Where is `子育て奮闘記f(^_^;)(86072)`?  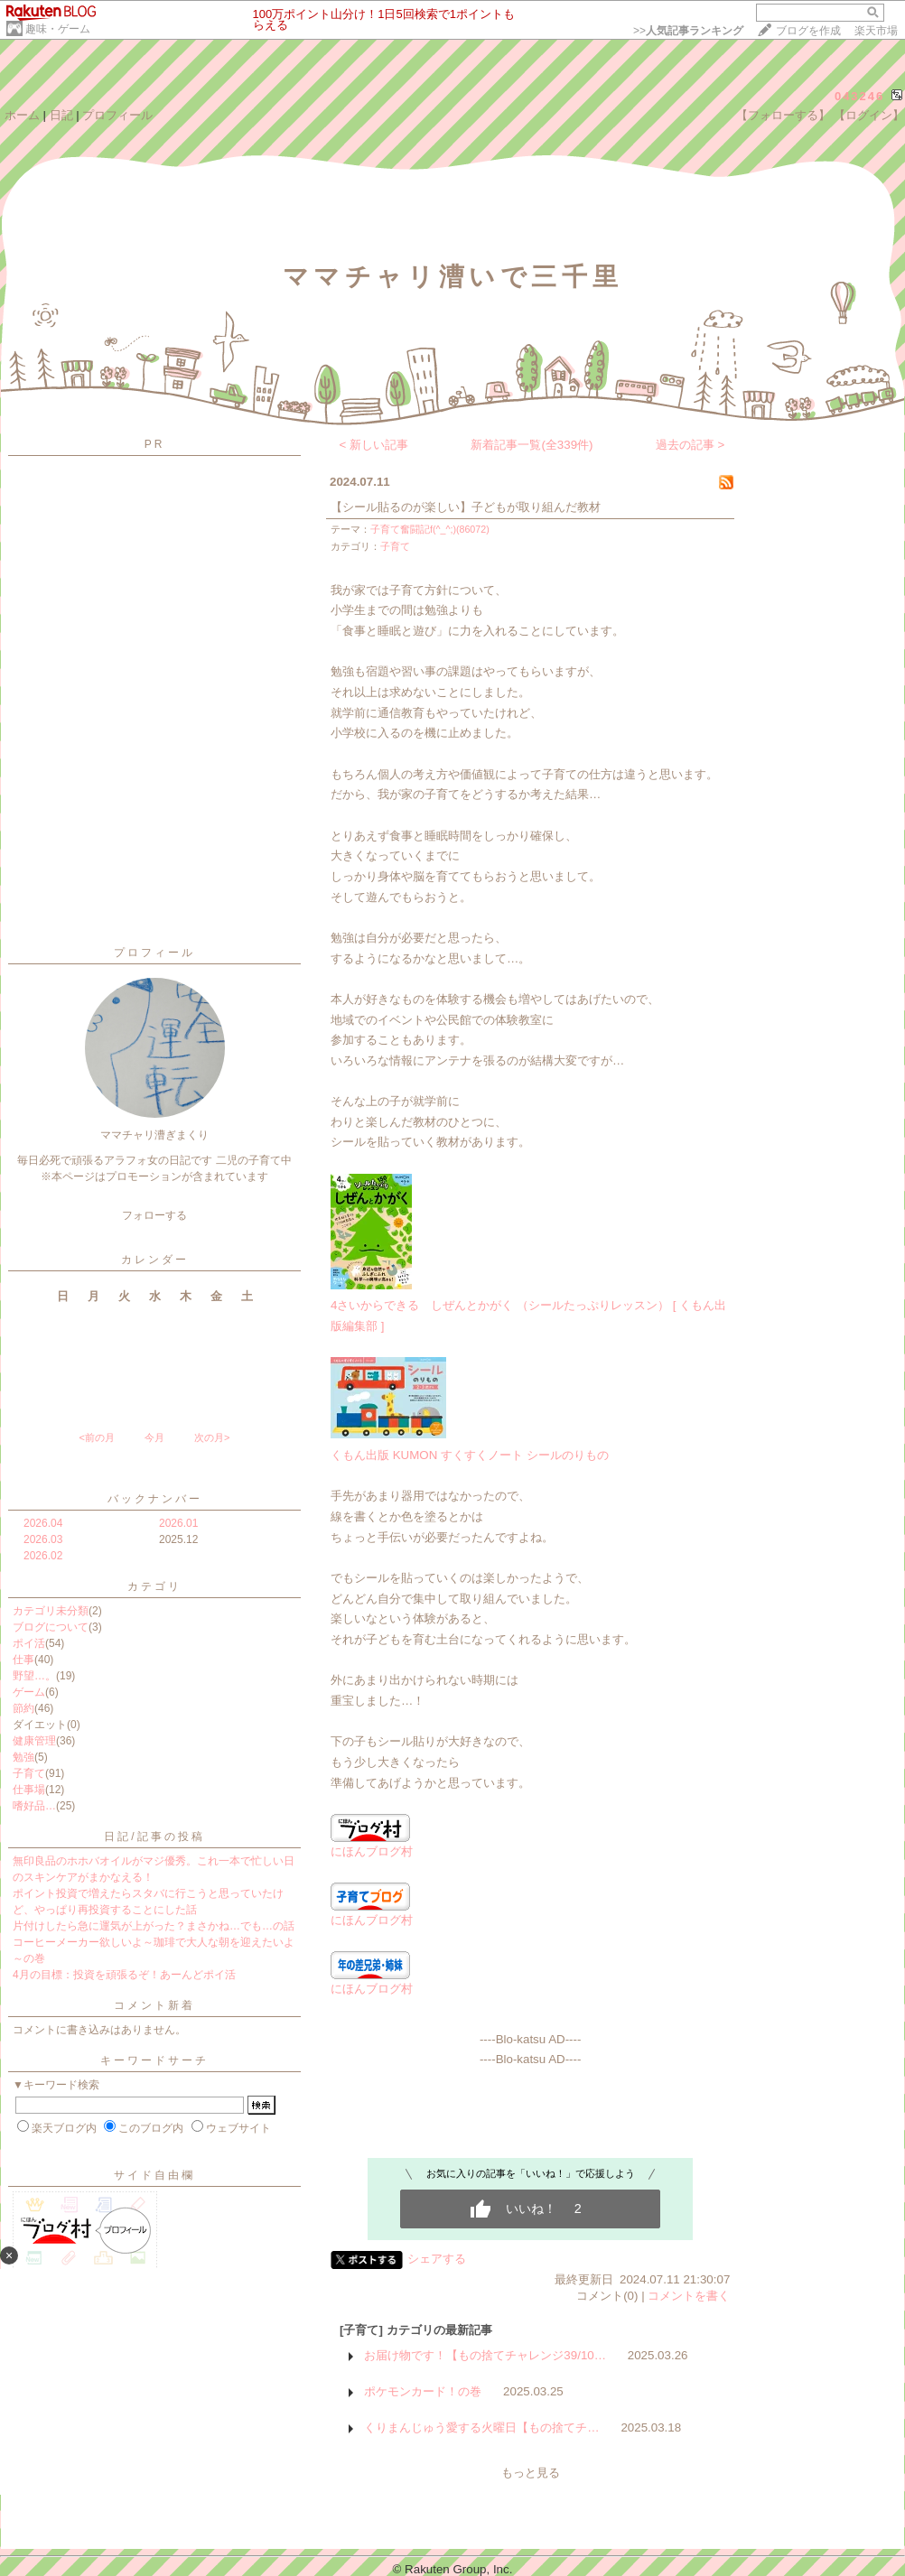 子育て奮闘記f(^_^;)(86072) is located at coordinates (430, 529).